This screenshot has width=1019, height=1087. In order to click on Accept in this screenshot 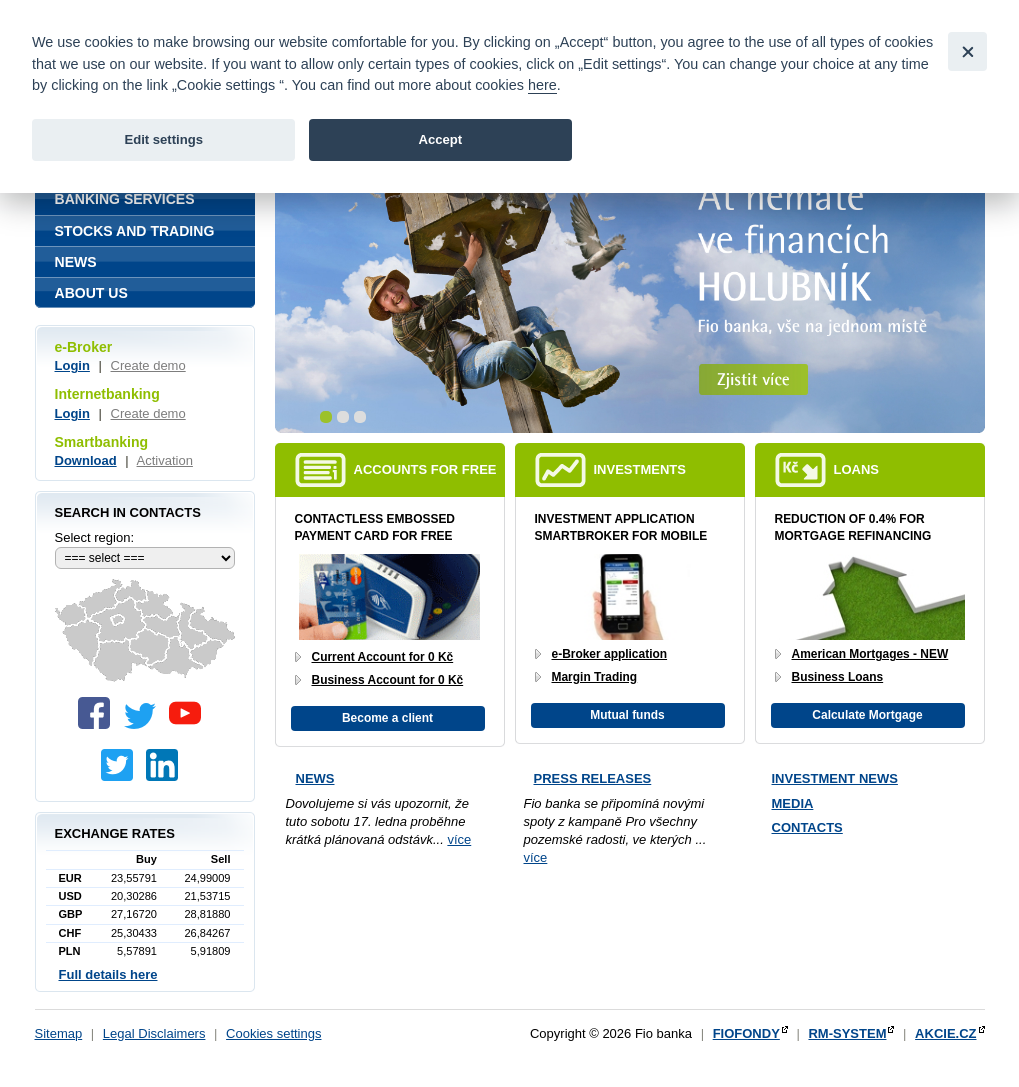, I will do `click(440, 139)`.